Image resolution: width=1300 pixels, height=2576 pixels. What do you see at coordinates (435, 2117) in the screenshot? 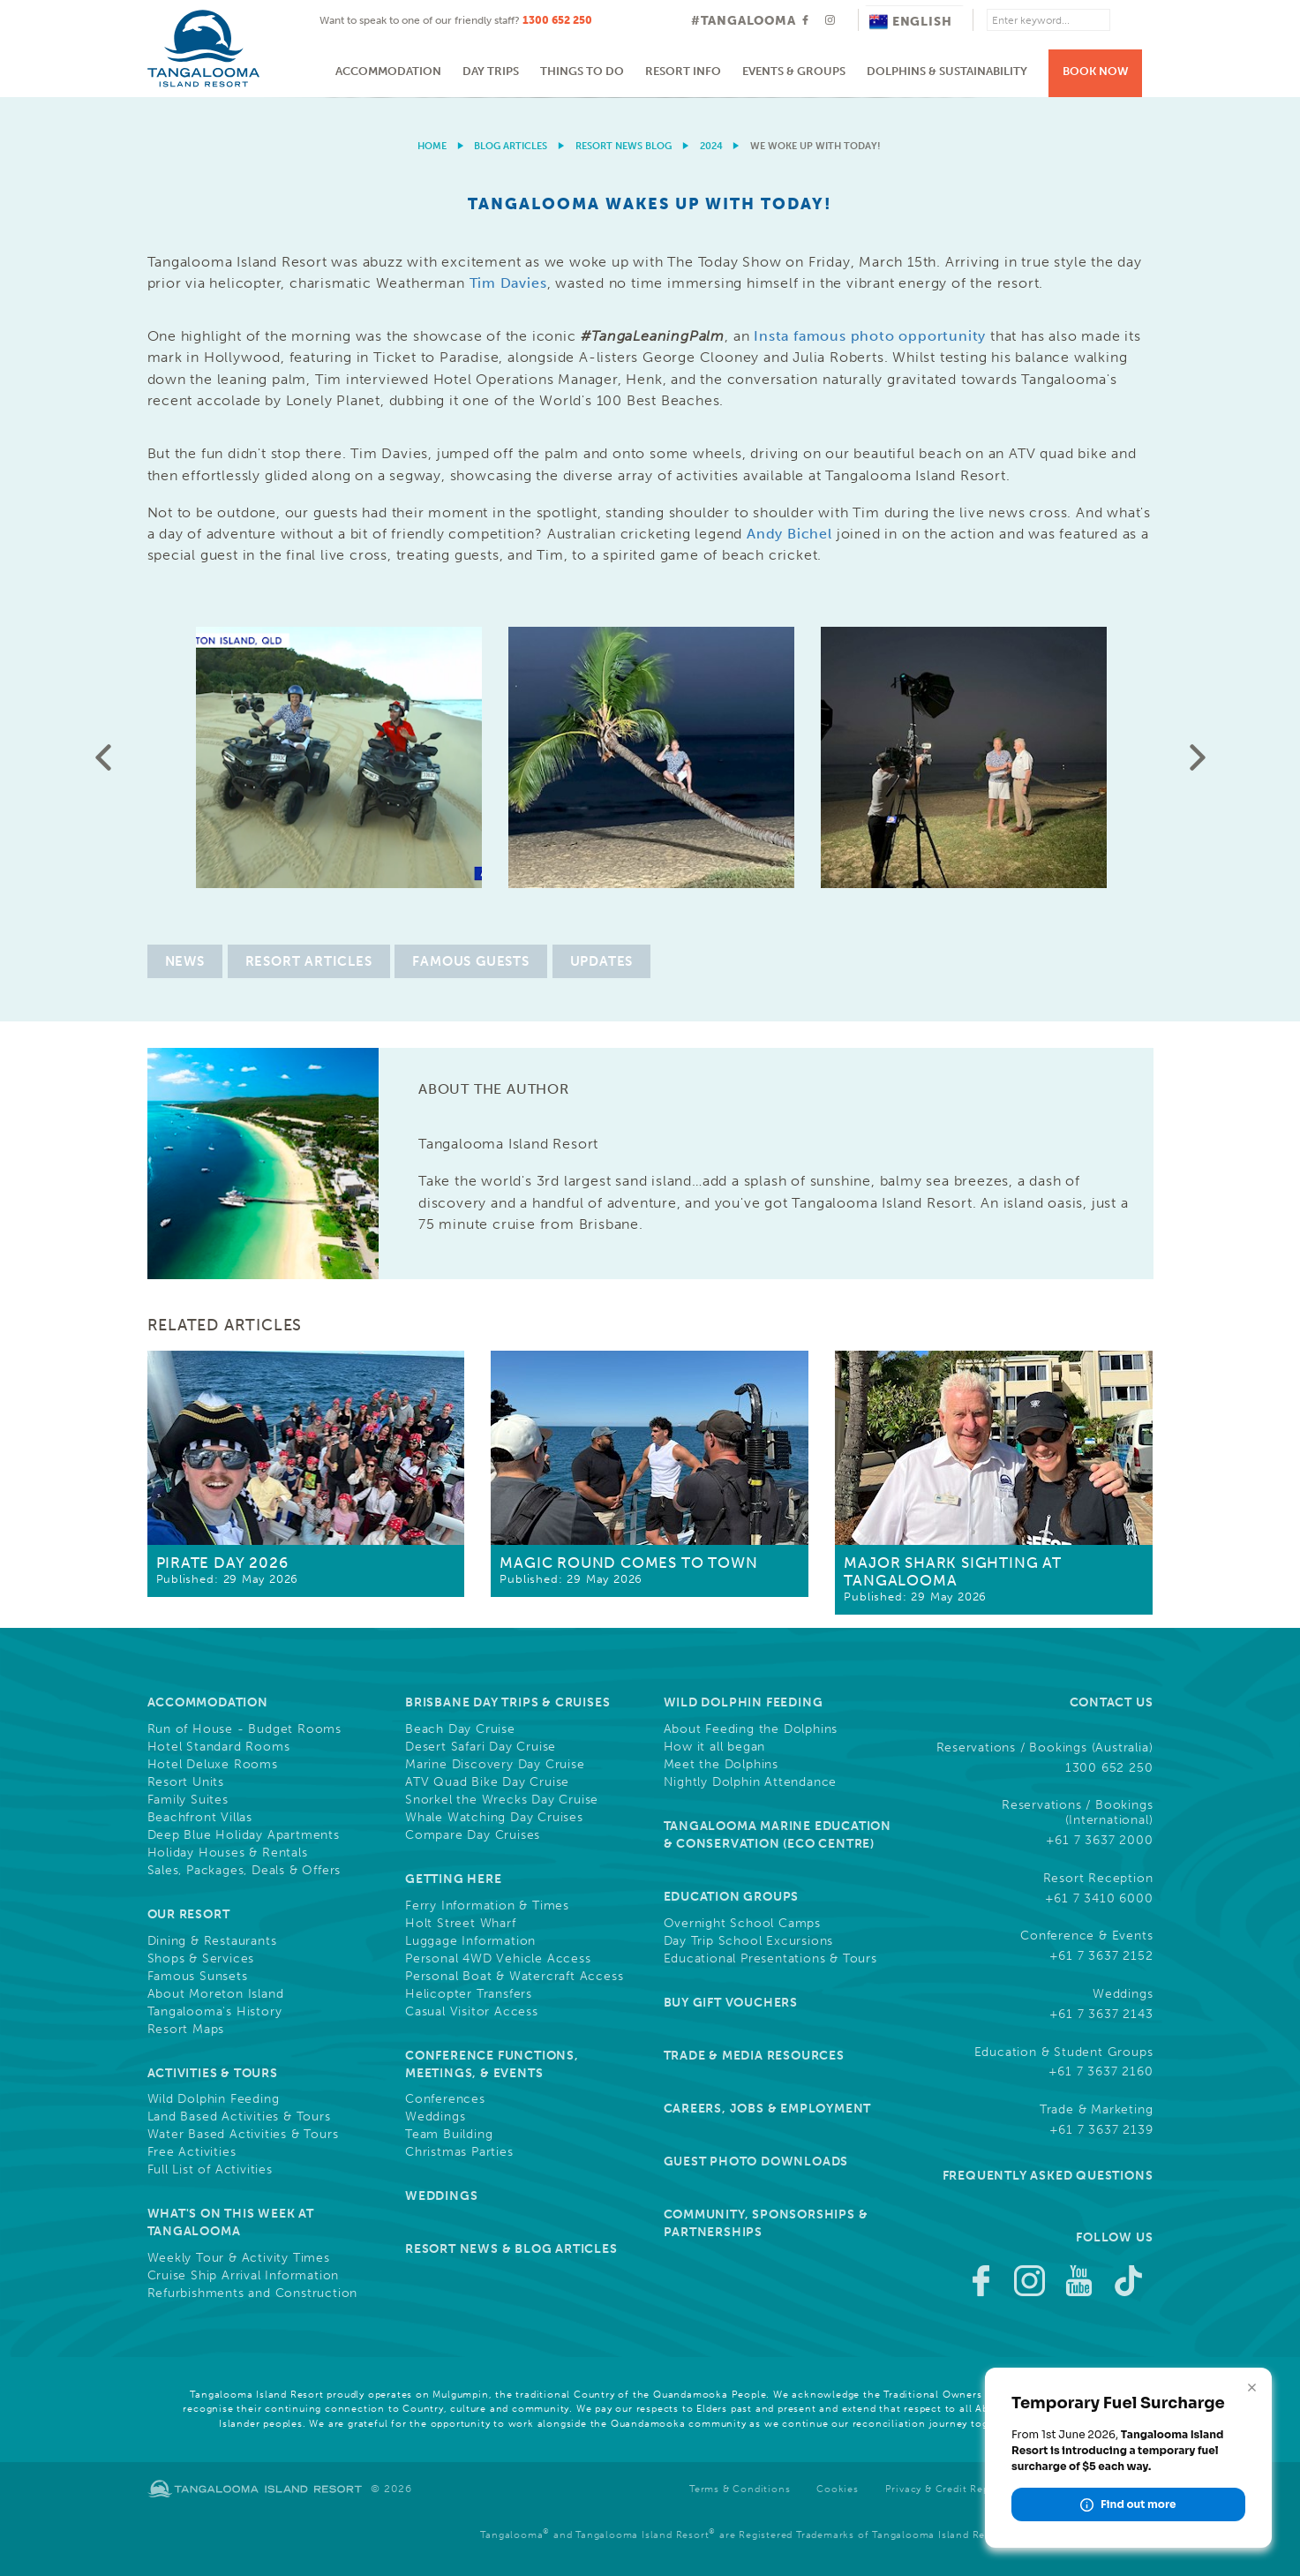
I see `Weddings` at bounding box center [435, 2117].